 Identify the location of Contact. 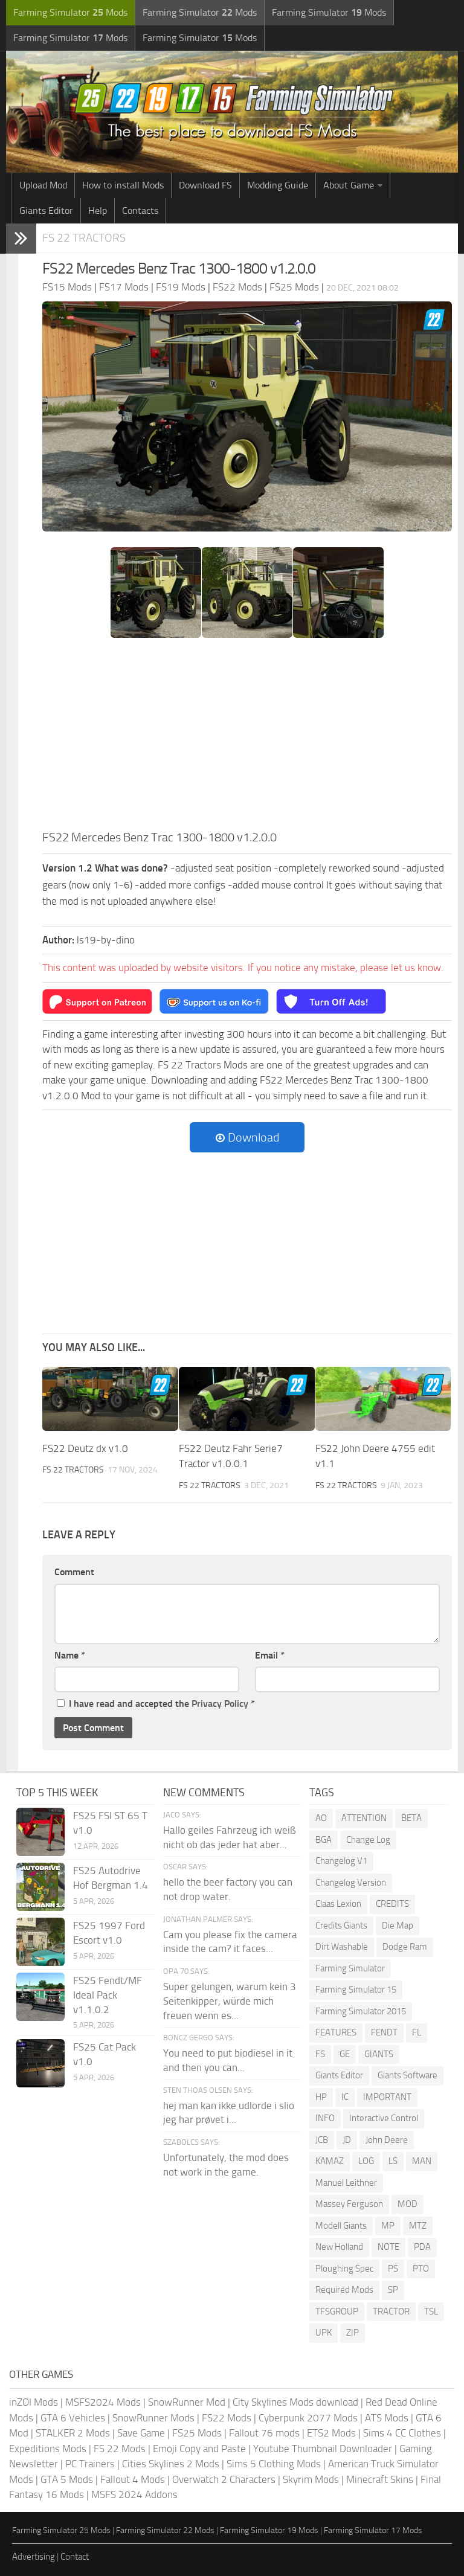
(74, 2556).